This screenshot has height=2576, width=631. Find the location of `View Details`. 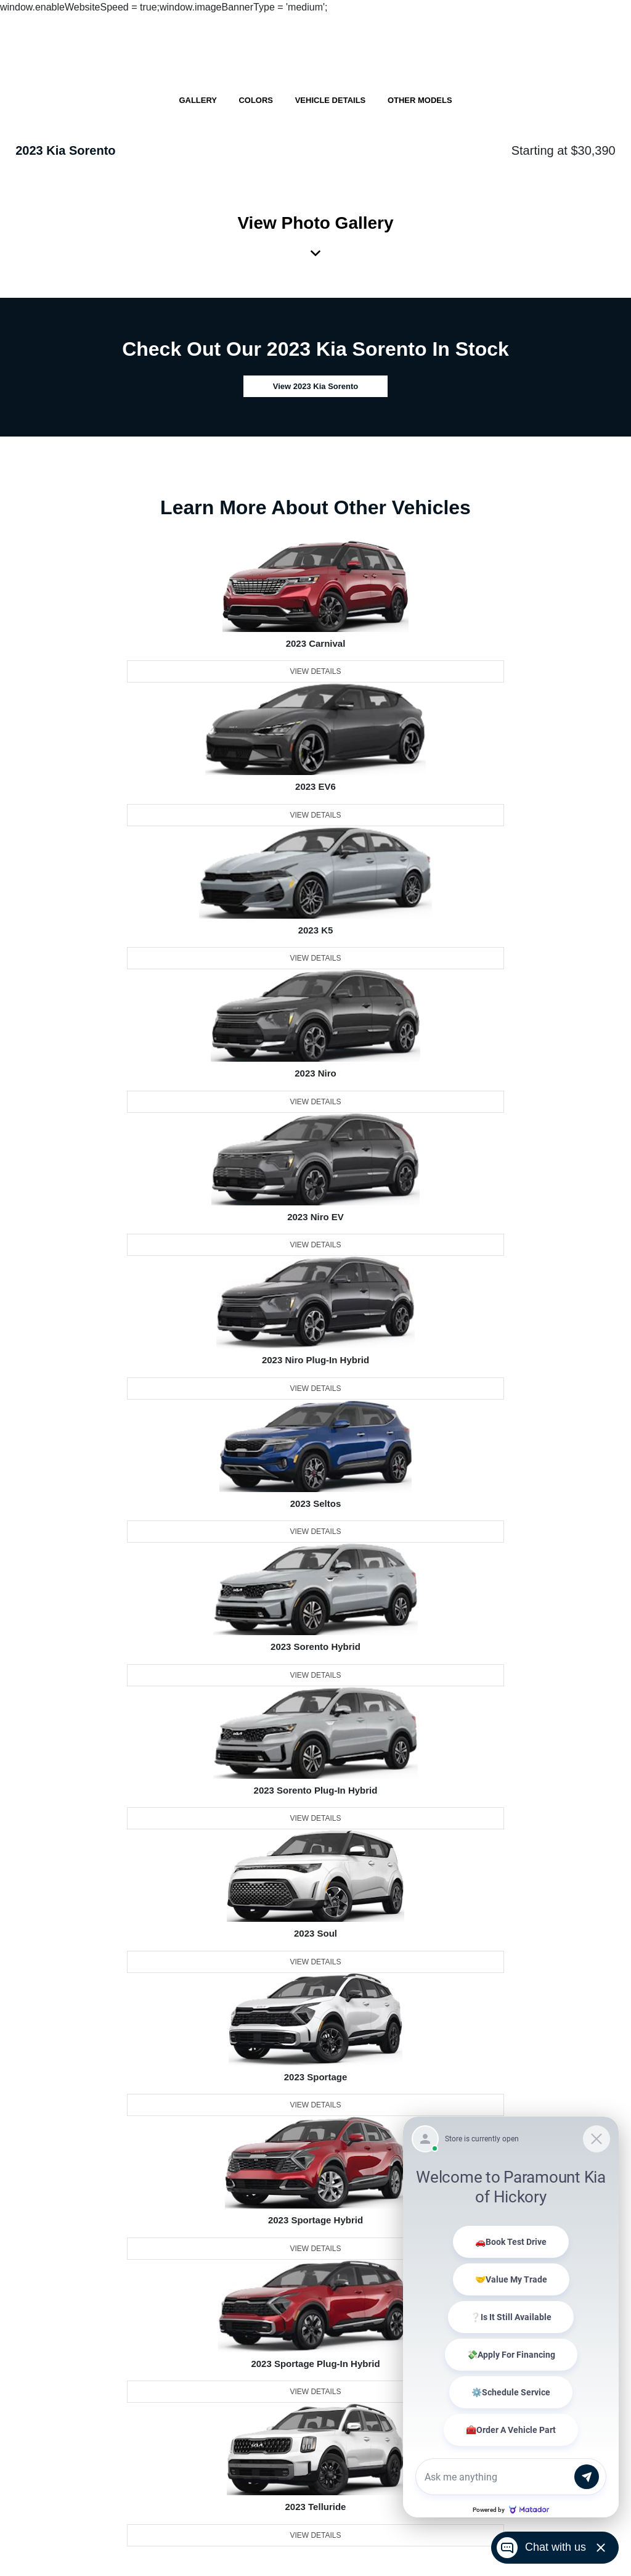

View Details is located at coordinates (315, 671).